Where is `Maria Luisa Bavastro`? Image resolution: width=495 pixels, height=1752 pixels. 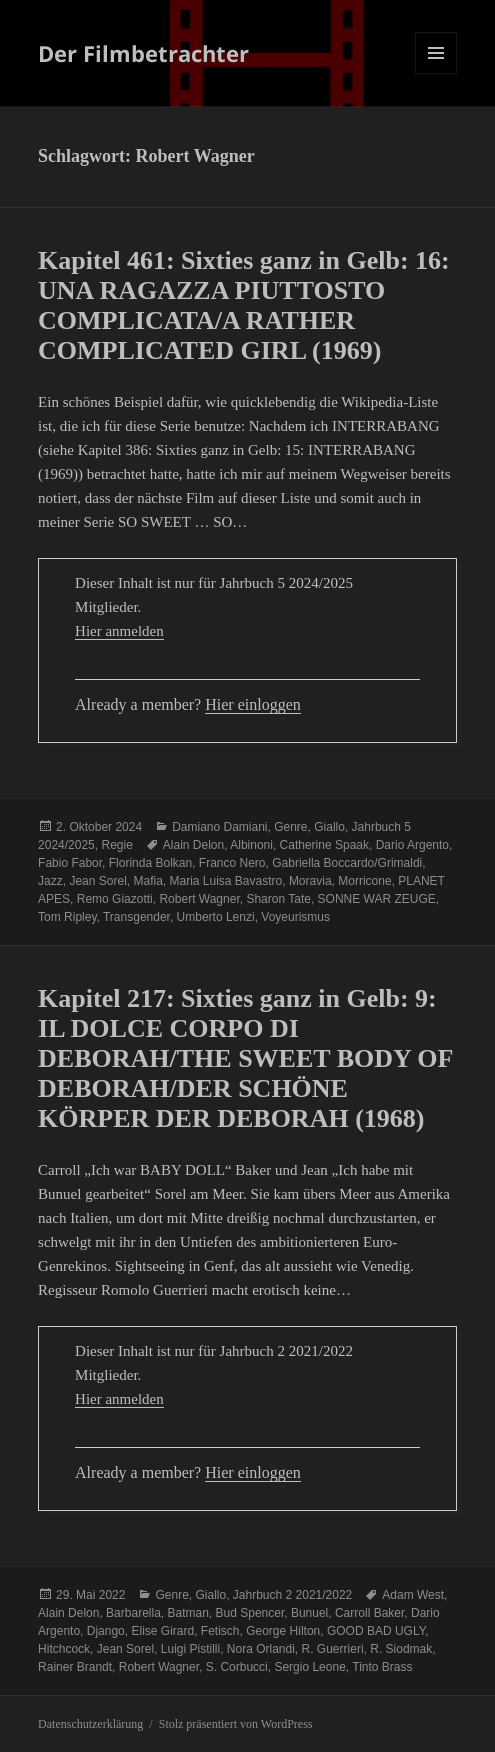
Maria Luisa Bavastro is located at coordinates (225, 881).